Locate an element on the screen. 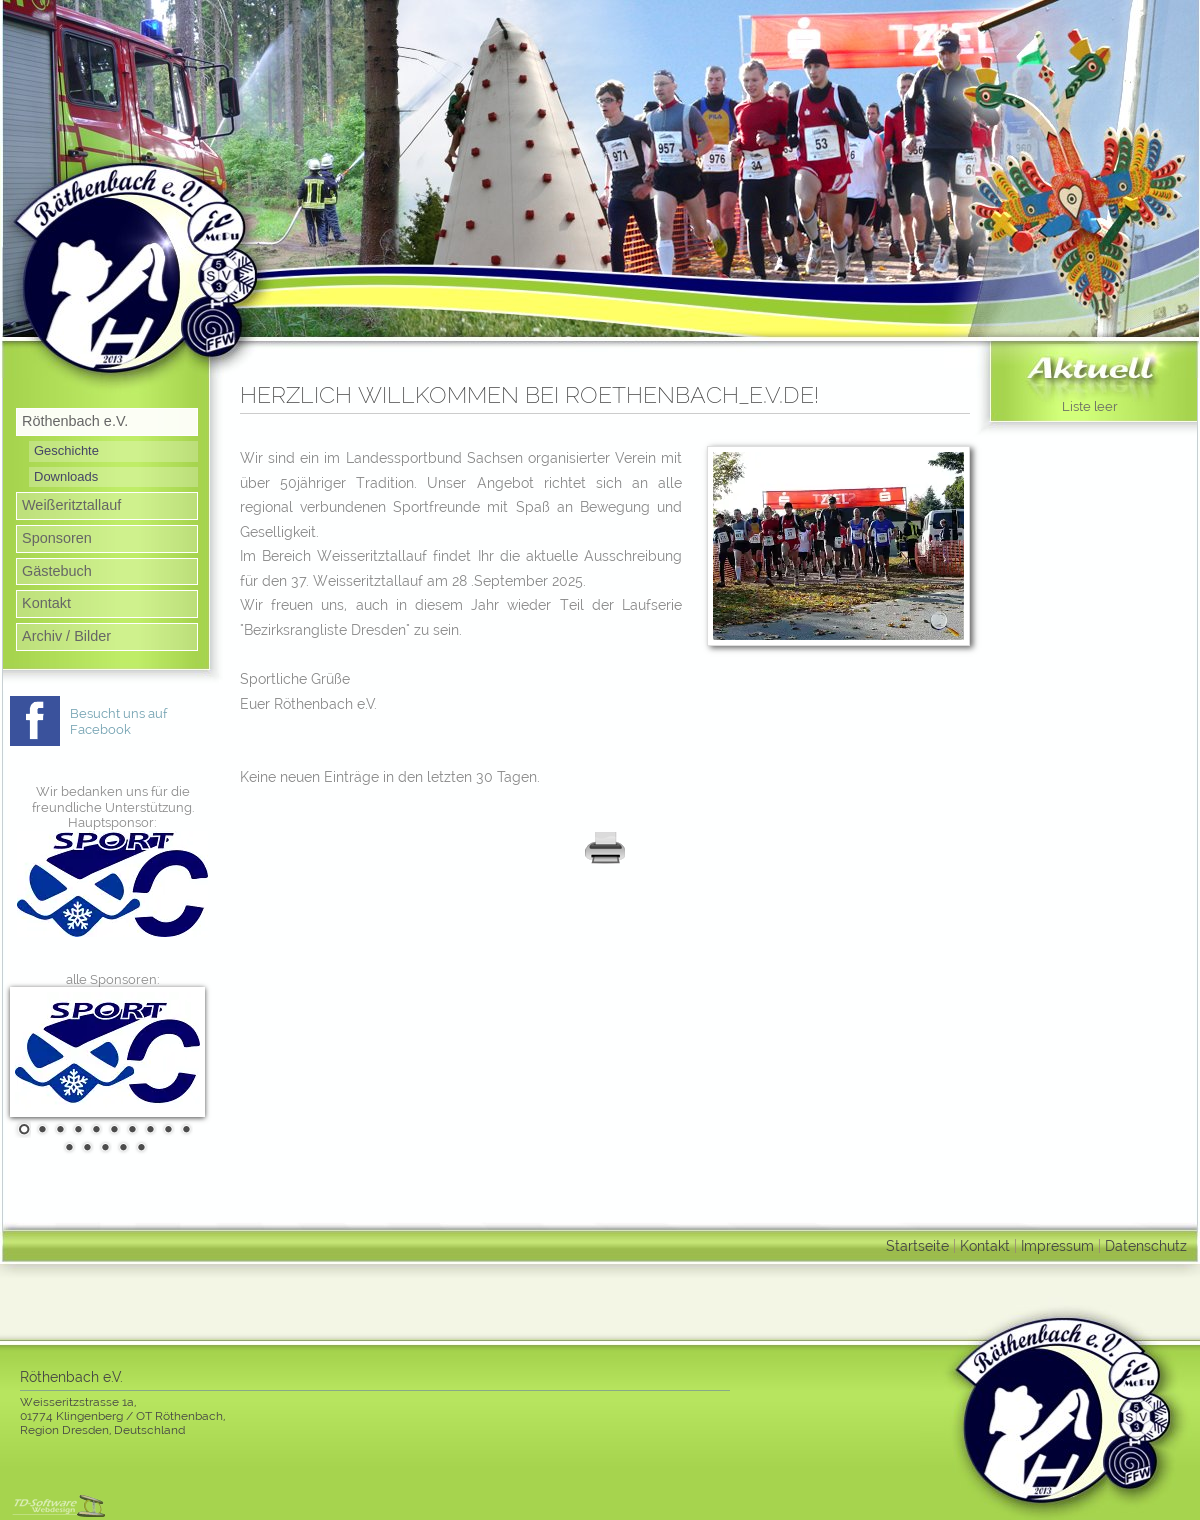 The width and height of the screenshot is (1200, 1520). 13 is located at coordinates (103, 1147).